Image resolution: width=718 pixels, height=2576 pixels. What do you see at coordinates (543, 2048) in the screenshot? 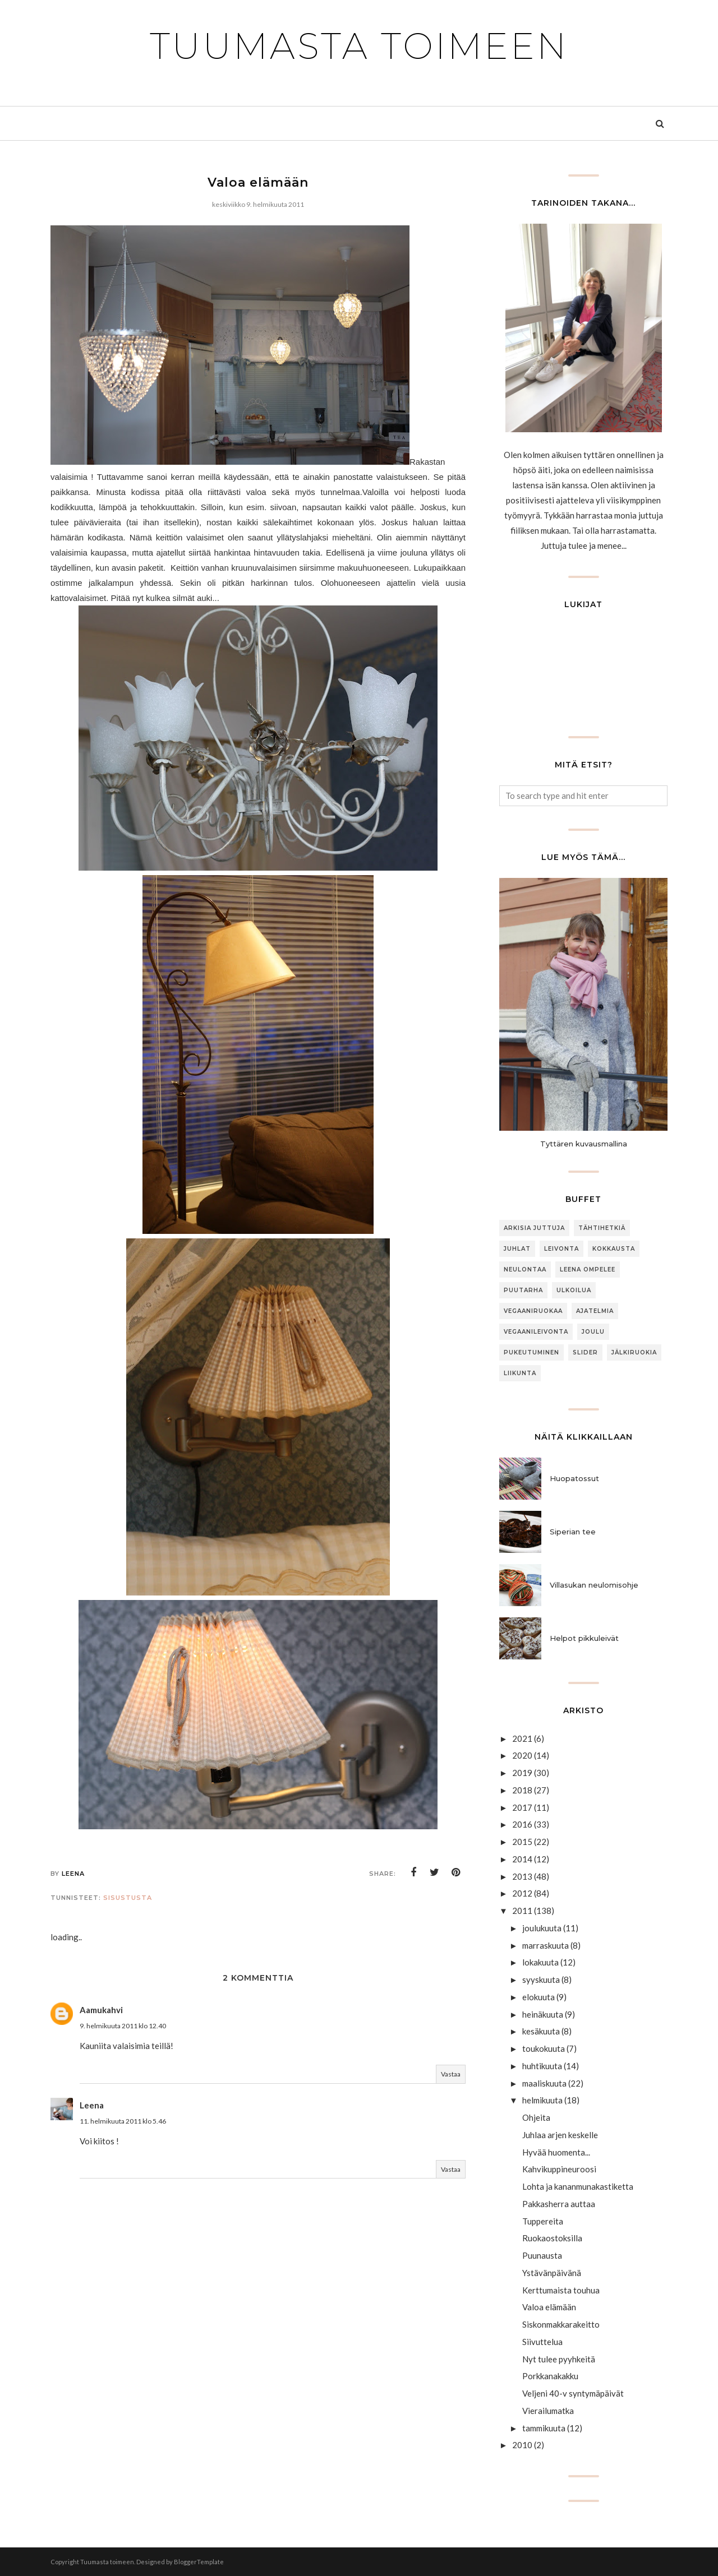
I see `toukokuuta` at bounding box center [543, 2048].